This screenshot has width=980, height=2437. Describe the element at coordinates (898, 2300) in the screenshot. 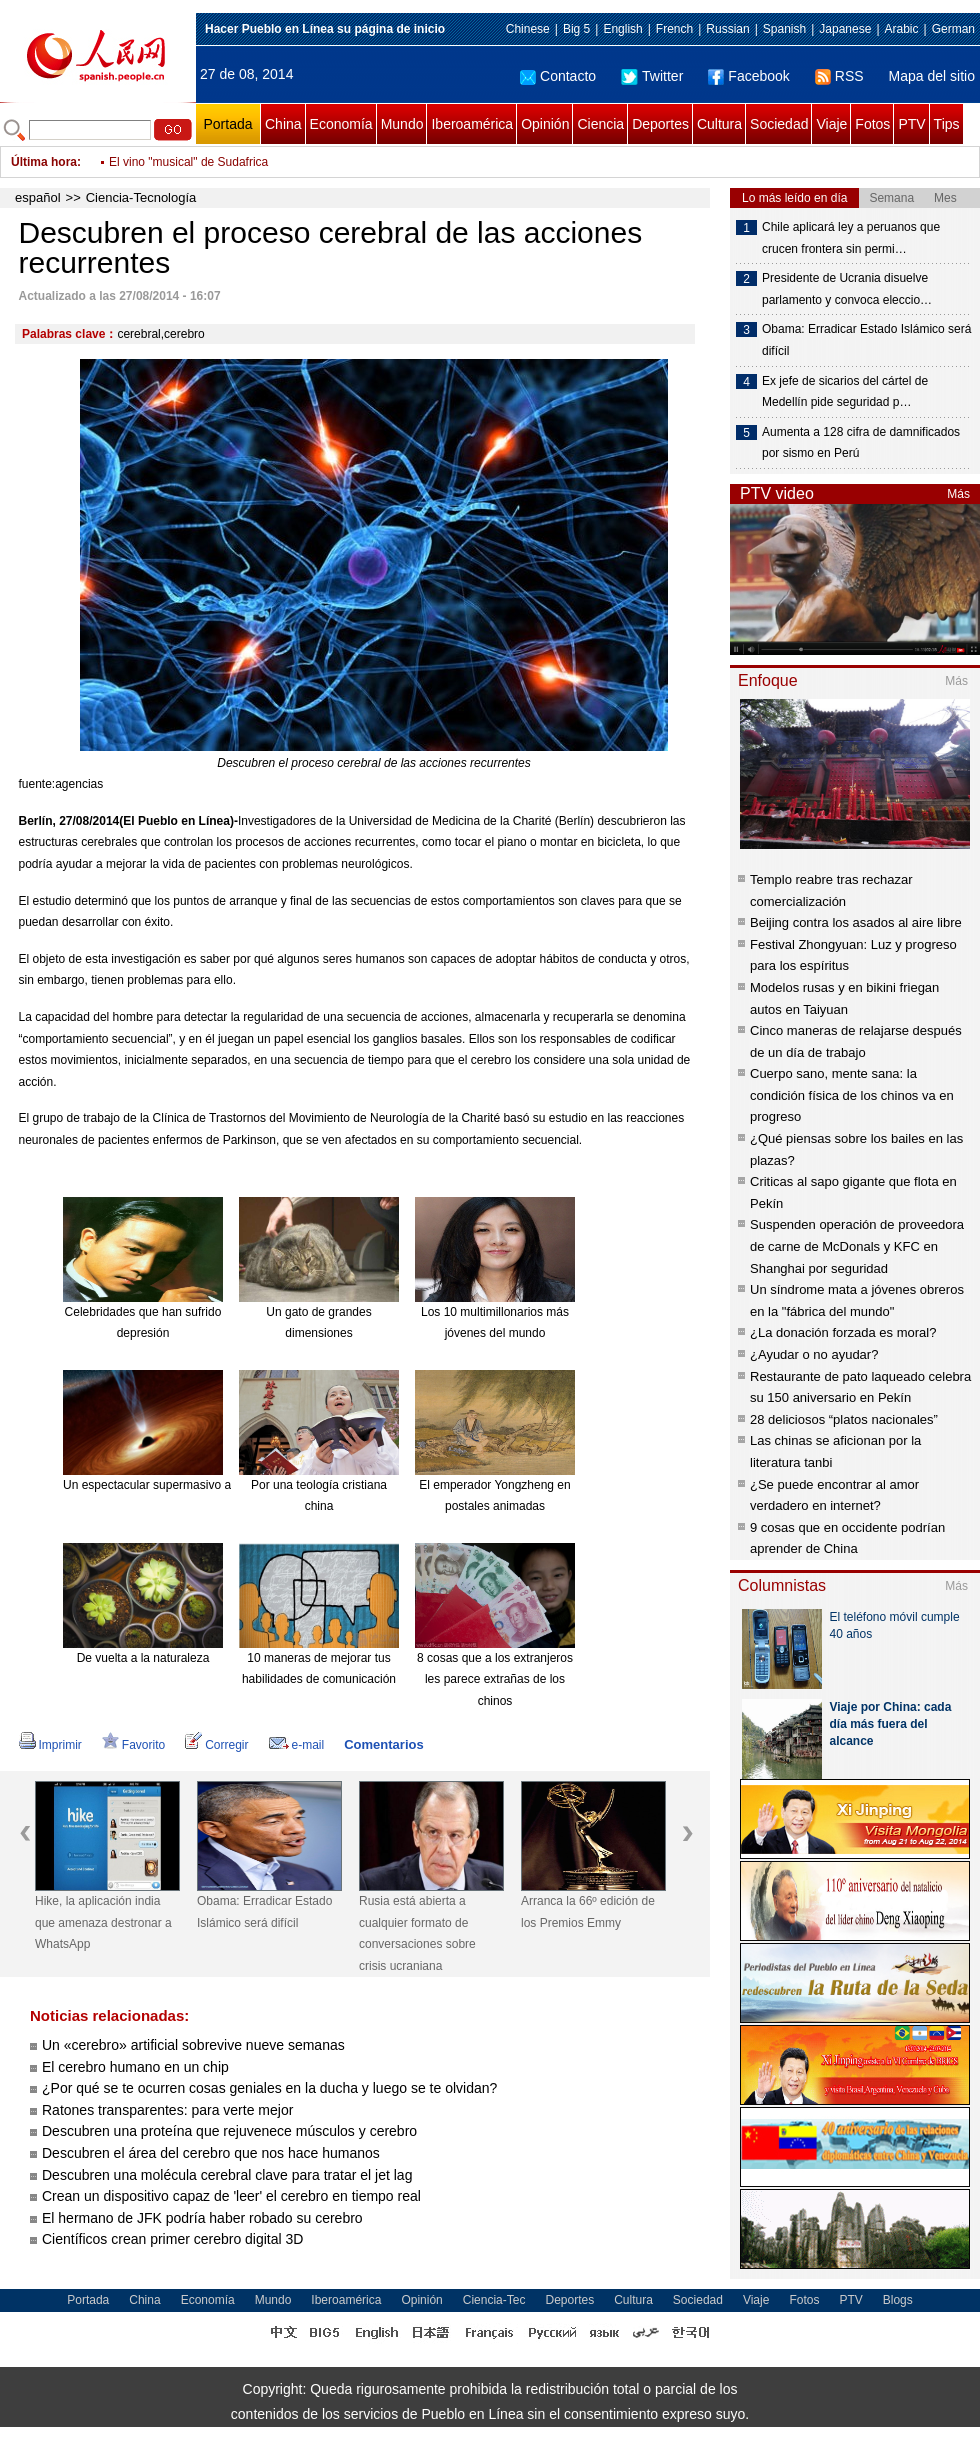

I see `Blogs` at that location.